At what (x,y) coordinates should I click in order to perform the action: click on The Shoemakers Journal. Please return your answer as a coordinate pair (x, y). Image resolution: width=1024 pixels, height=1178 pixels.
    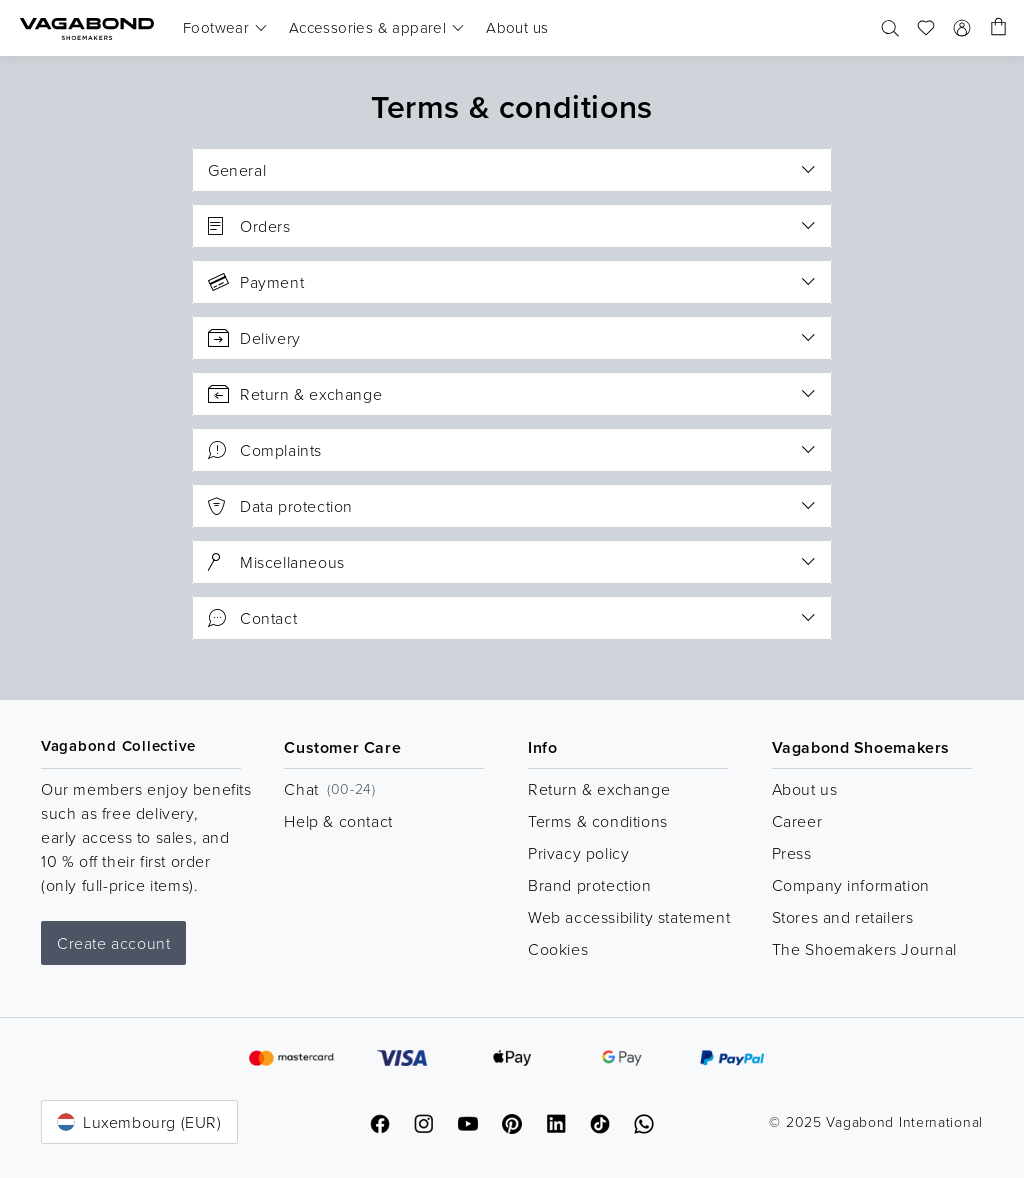
    Looking at the image, I should click on (864, 949).